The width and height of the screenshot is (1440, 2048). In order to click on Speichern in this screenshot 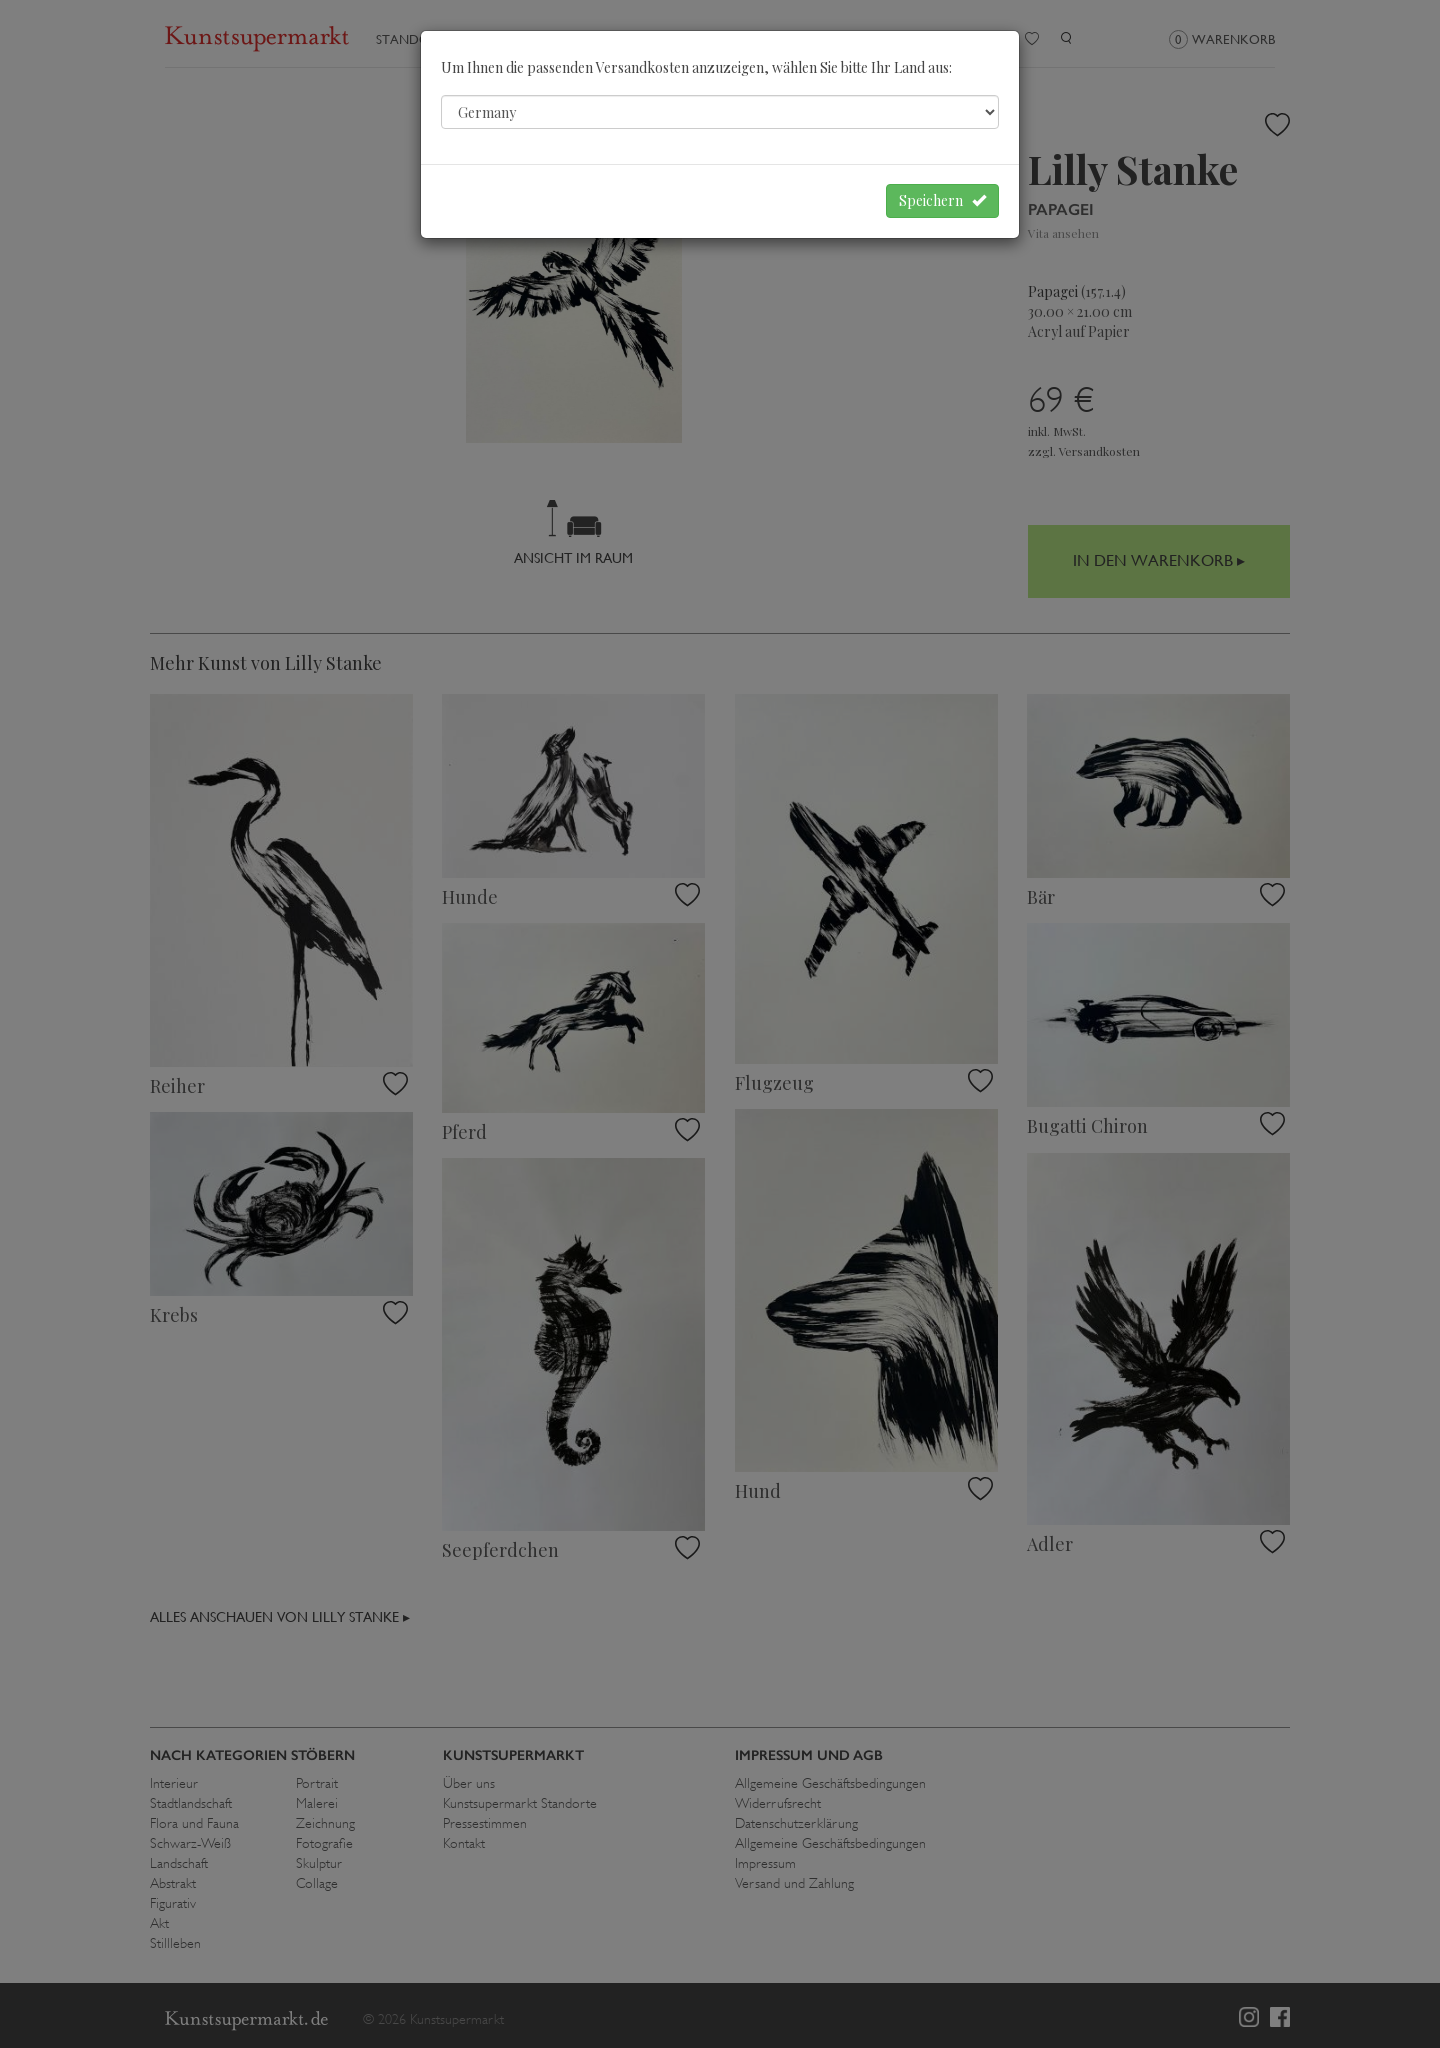, I will do `click(942, 200)`.